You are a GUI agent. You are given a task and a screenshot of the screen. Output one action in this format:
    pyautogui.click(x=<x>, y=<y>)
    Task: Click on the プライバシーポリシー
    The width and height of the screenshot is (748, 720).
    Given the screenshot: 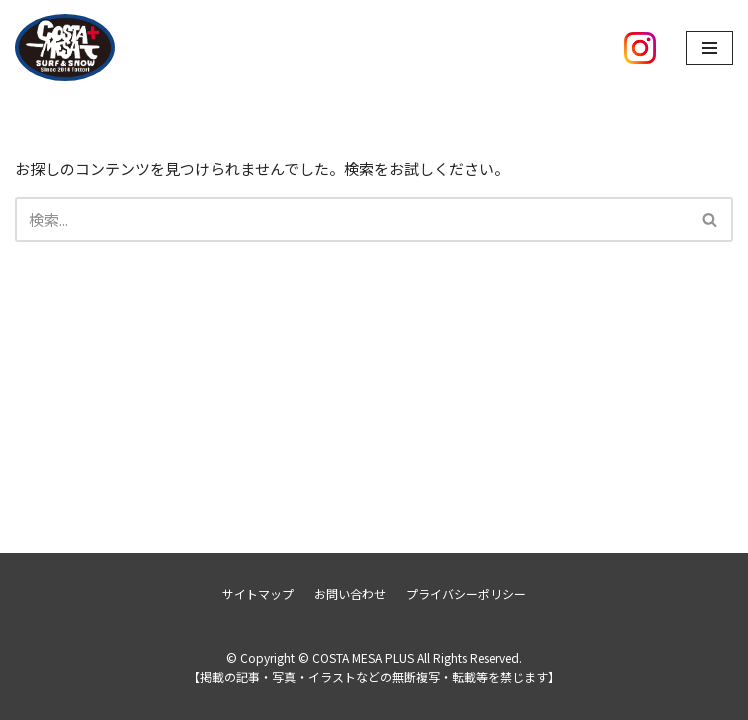 What is the action you would take?
    pyautogui.click(x=466, y=593)
    